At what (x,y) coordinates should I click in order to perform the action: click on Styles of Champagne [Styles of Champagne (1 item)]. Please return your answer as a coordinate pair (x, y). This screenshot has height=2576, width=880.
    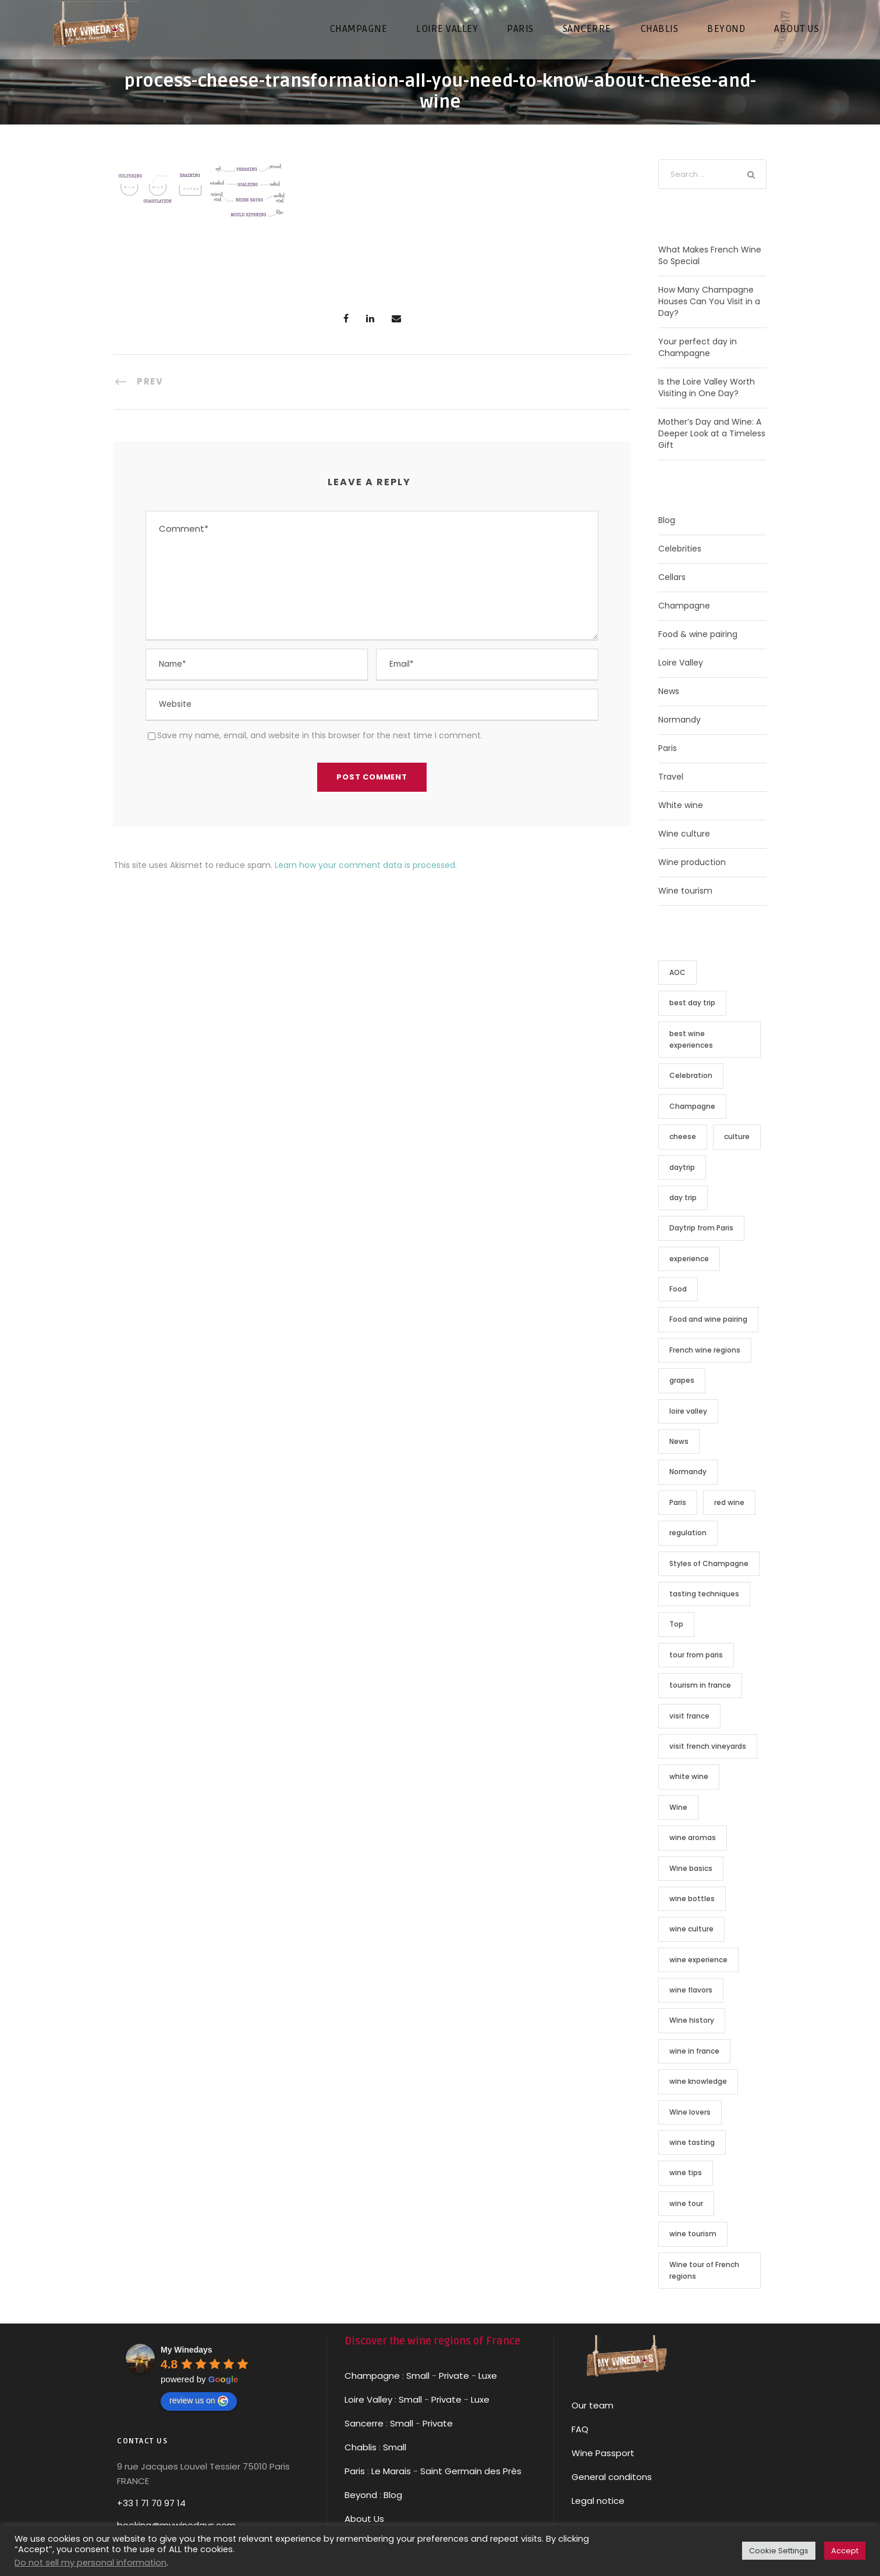
    Looking at the image, I should click on (708, 1563).